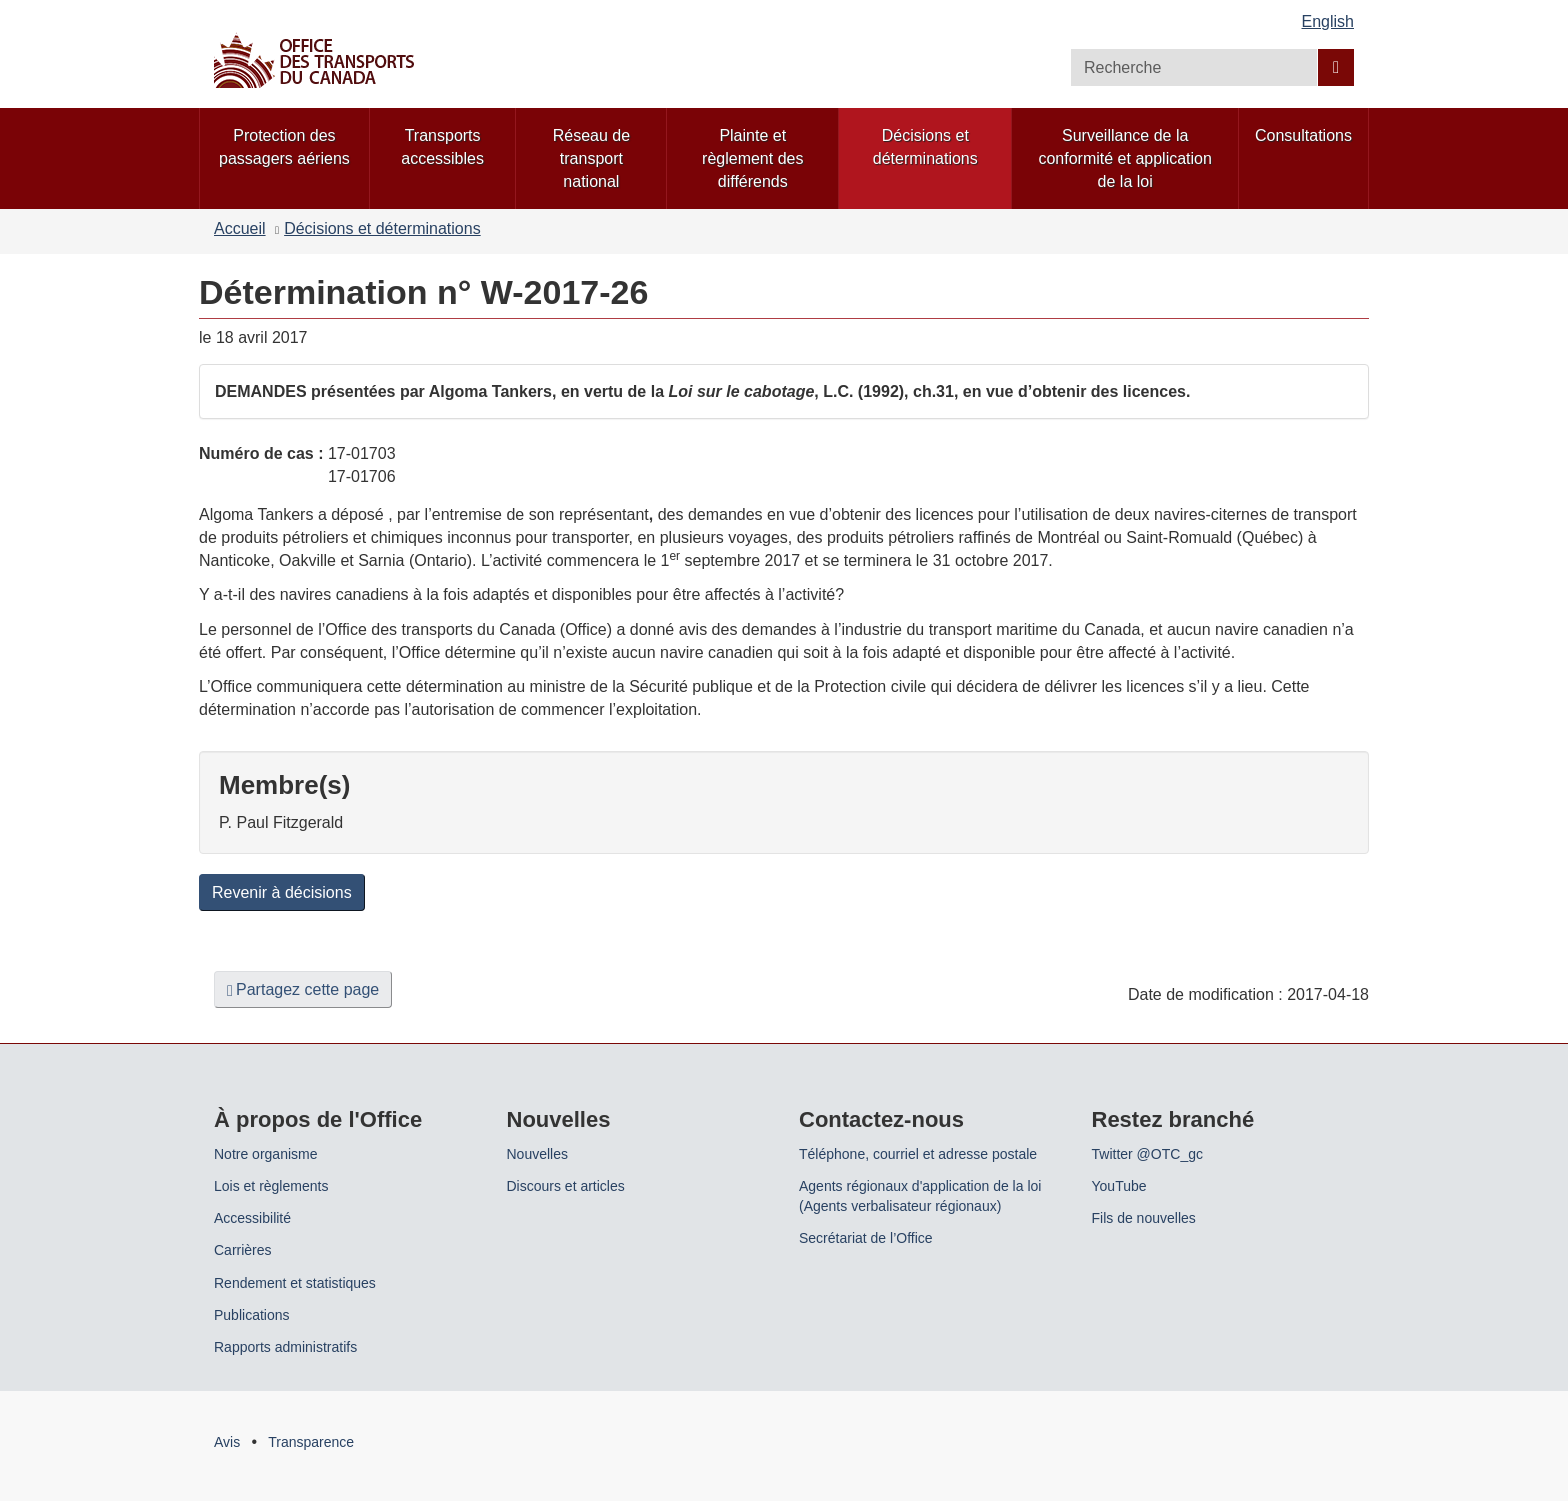 The image size is (1568, 1501). Describe the element at coordinates (1303, 135) in the screenshot. I see `Consultations [menuitem]` at that location.